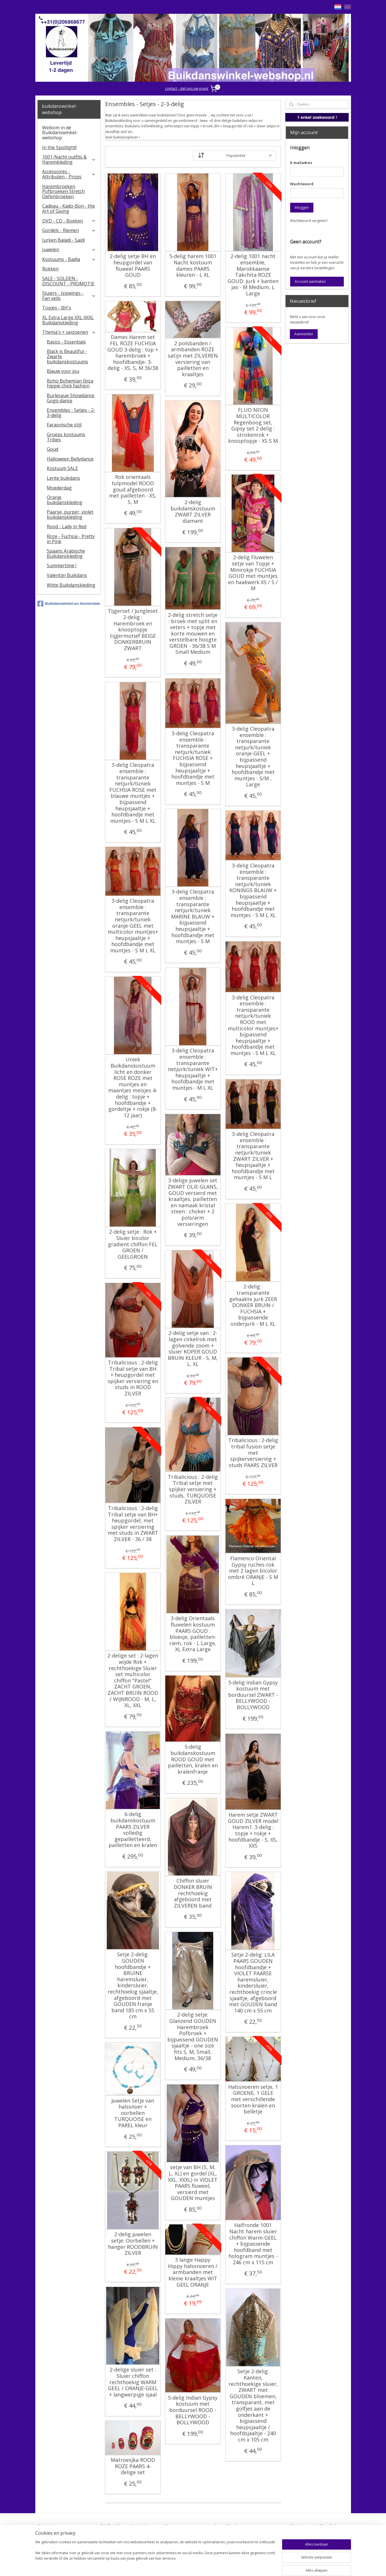 Image resolution: width=386 pixels, height=2576 pixels. What do you see at coordinates (301, 162) in the screenshot?
I see `E-mailadres` at bounding box center [301, 162].